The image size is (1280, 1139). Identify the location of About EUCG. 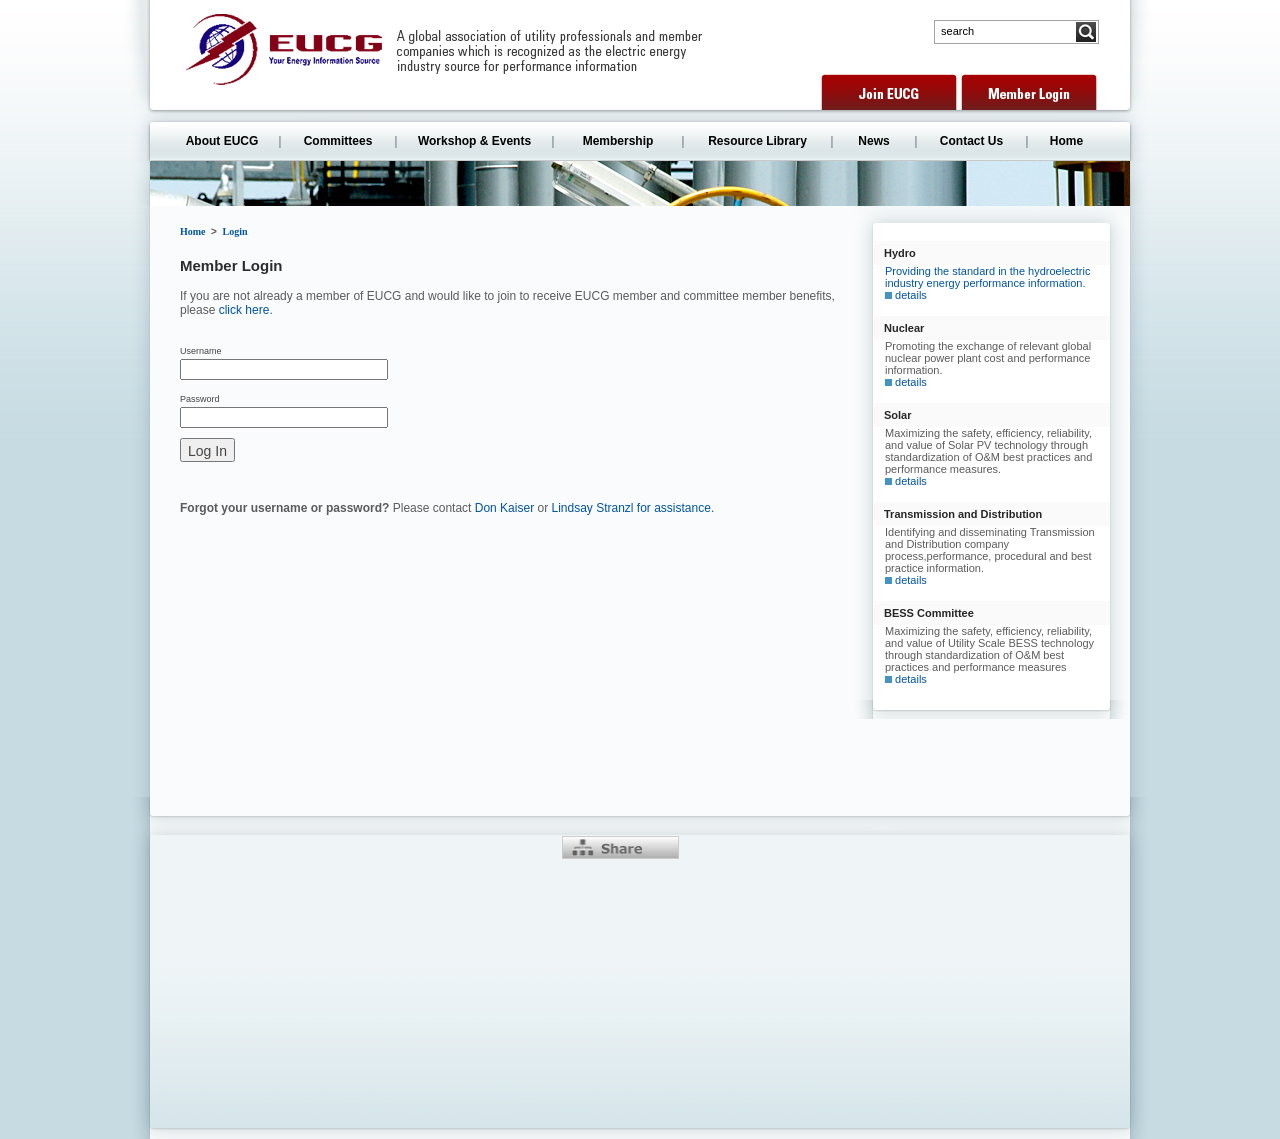
(222, 141).